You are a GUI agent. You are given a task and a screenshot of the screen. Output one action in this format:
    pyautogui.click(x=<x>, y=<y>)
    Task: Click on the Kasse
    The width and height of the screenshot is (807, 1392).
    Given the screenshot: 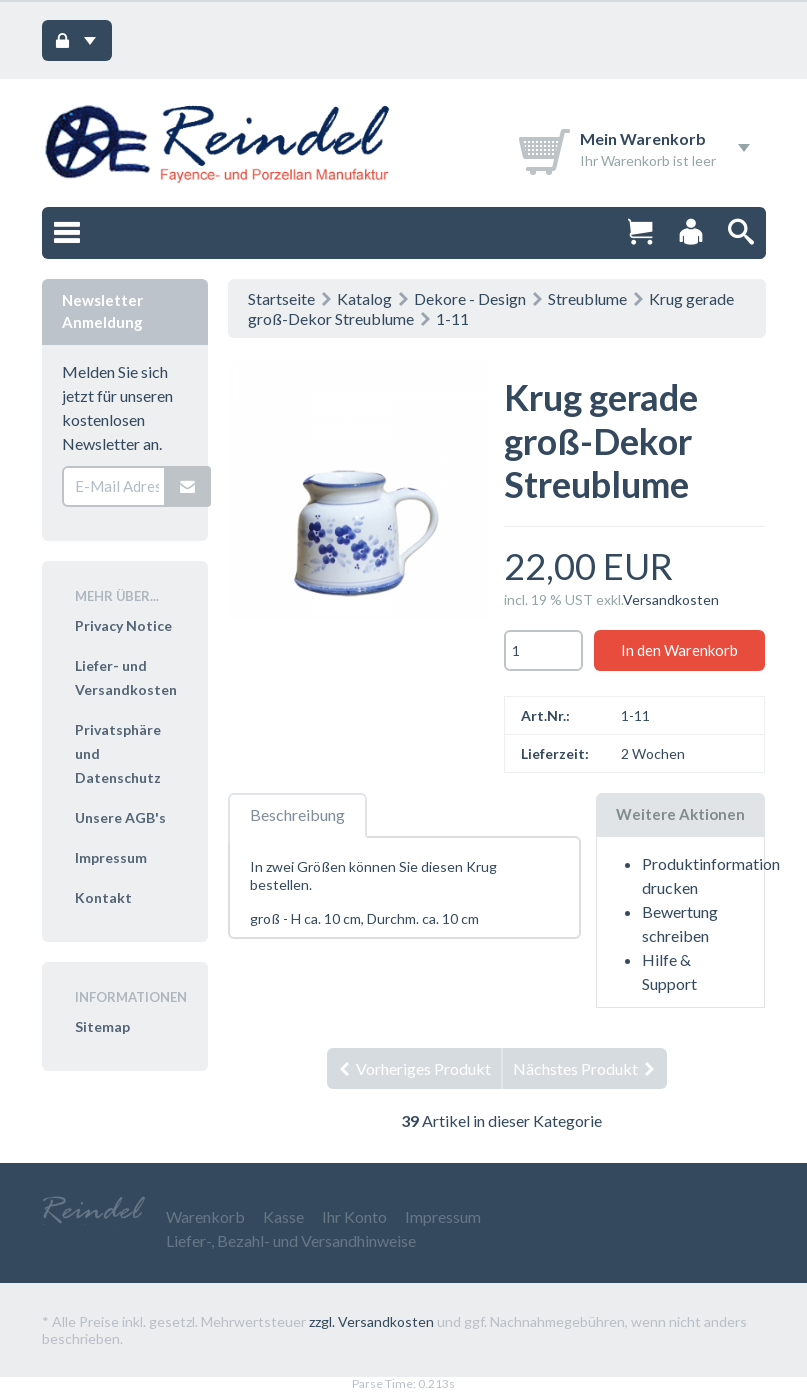 What is the action you would take?
    pyautogui.click(x=283, y=1216)
    